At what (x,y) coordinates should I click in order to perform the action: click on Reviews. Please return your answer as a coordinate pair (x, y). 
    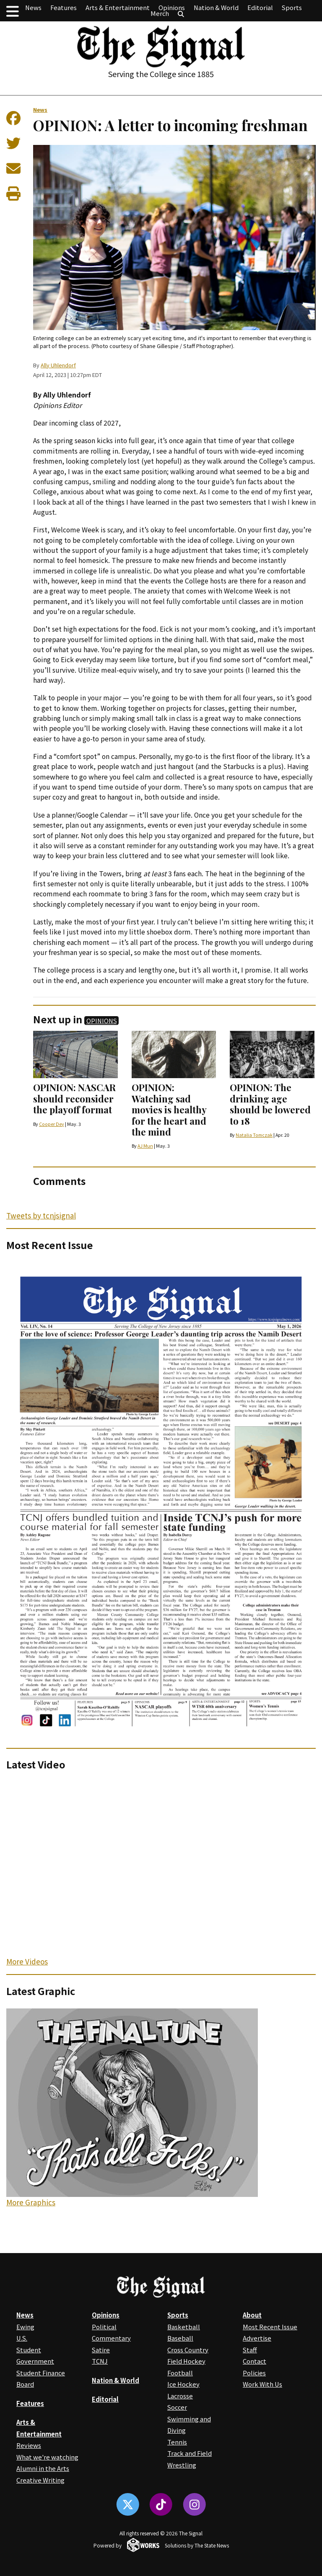
    Looking at the image, I should click on (28, 2445).